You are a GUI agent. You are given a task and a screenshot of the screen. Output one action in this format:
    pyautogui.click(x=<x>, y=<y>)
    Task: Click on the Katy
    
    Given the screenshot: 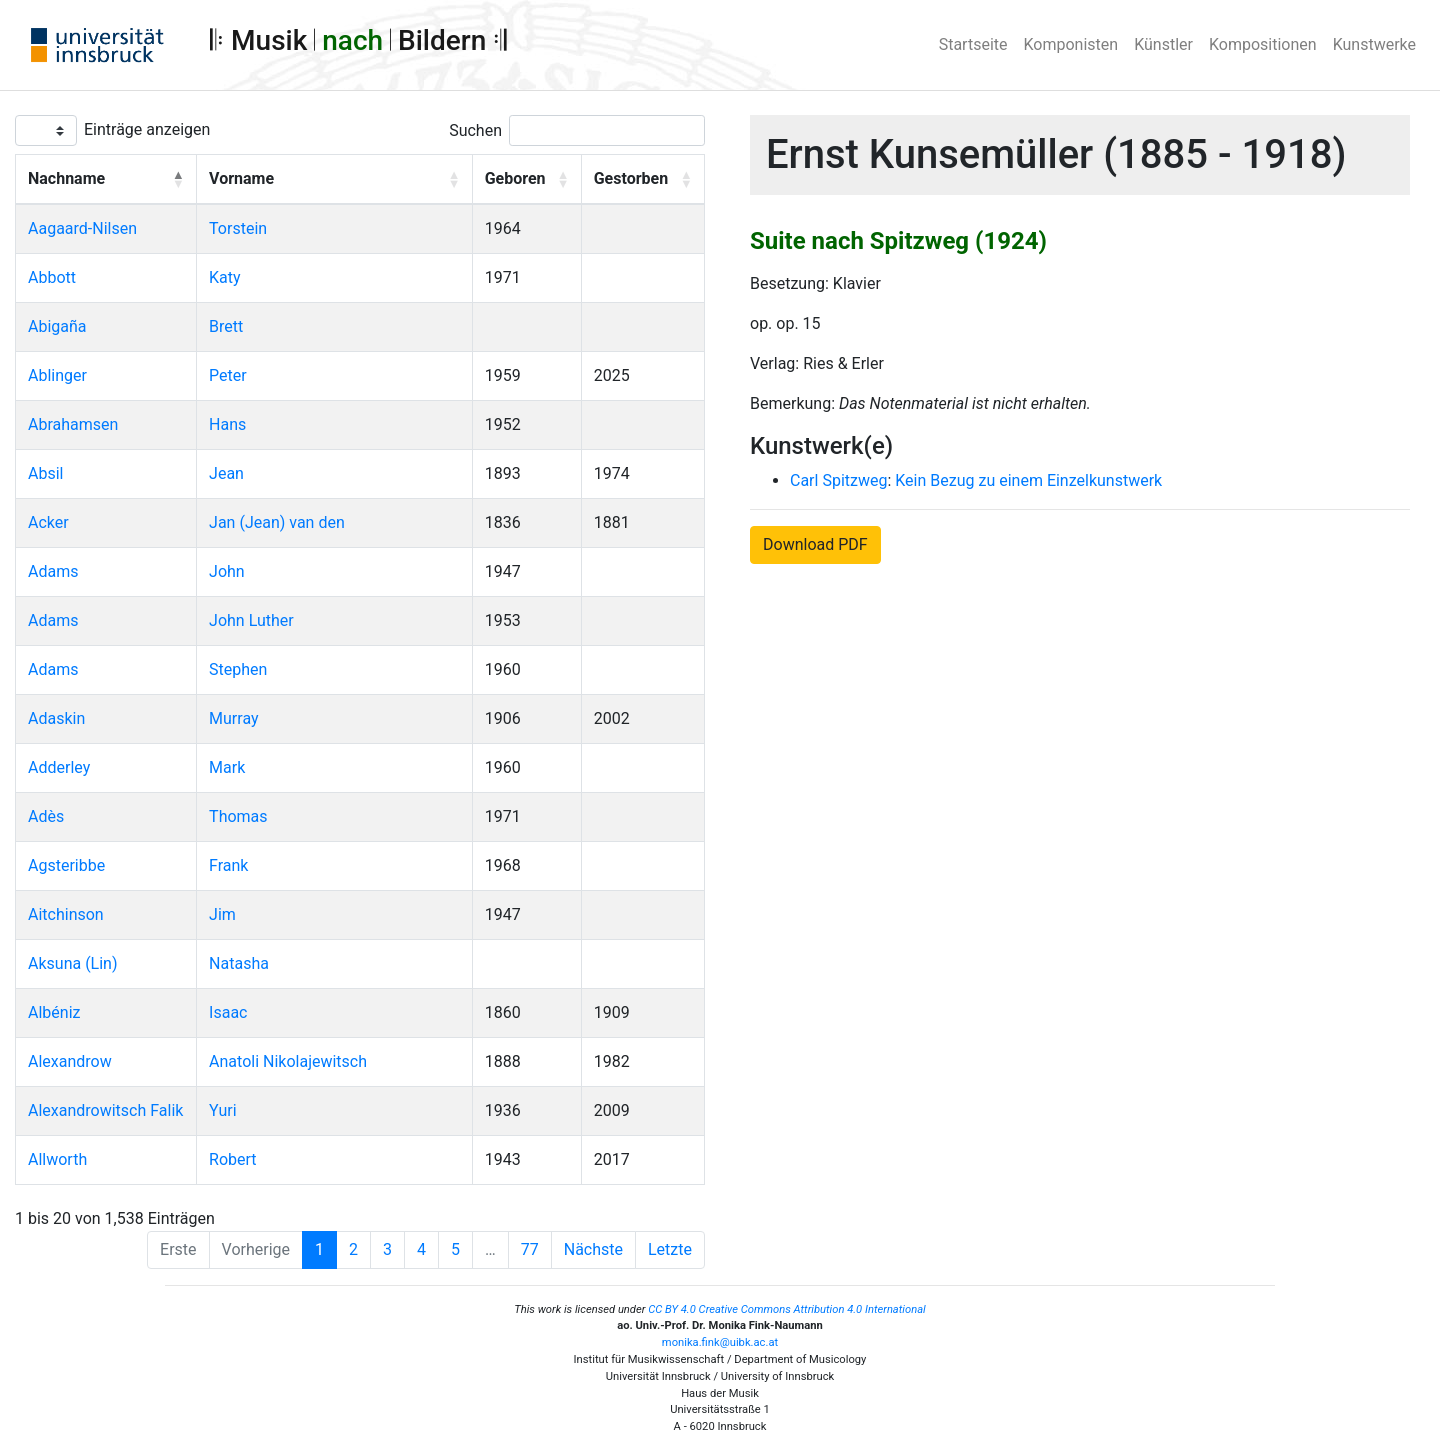 What is the action you would take?
    pyautogui.click(x=225, y=277)
    